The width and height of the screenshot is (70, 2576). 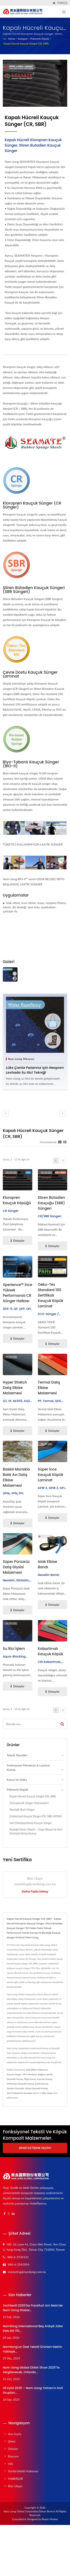 I want to click on Bağlama Şeridi, so click(x=45, y=2074).